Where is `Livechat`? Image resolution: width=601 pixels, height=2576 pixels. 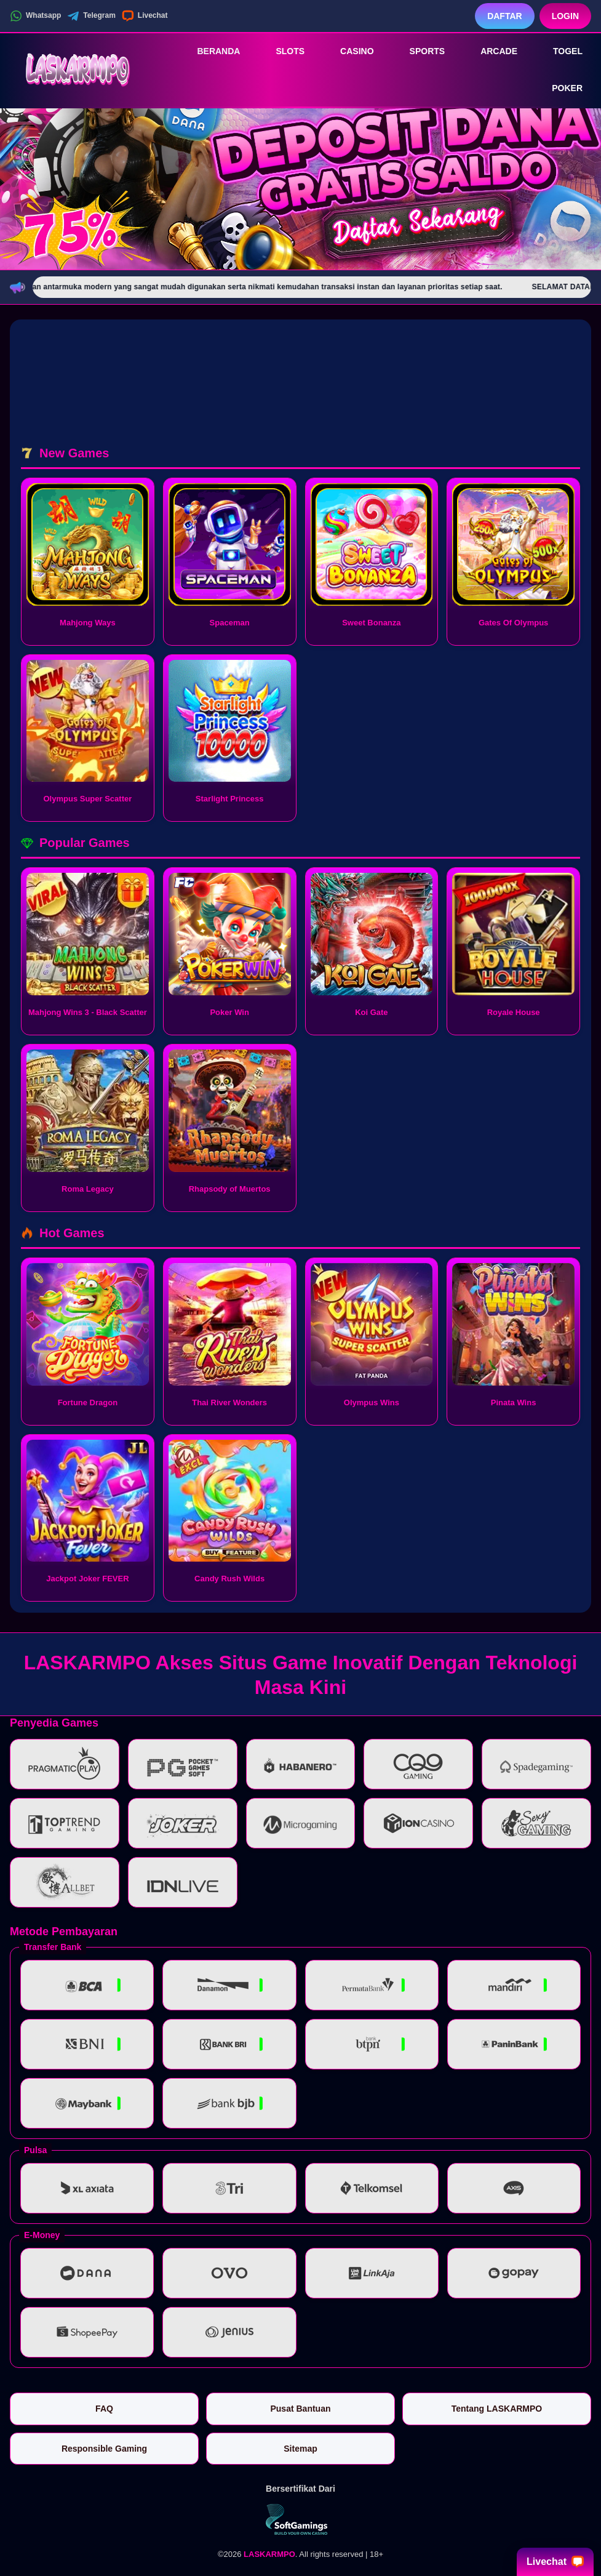 Livechat is located at coordinates (145, 16).